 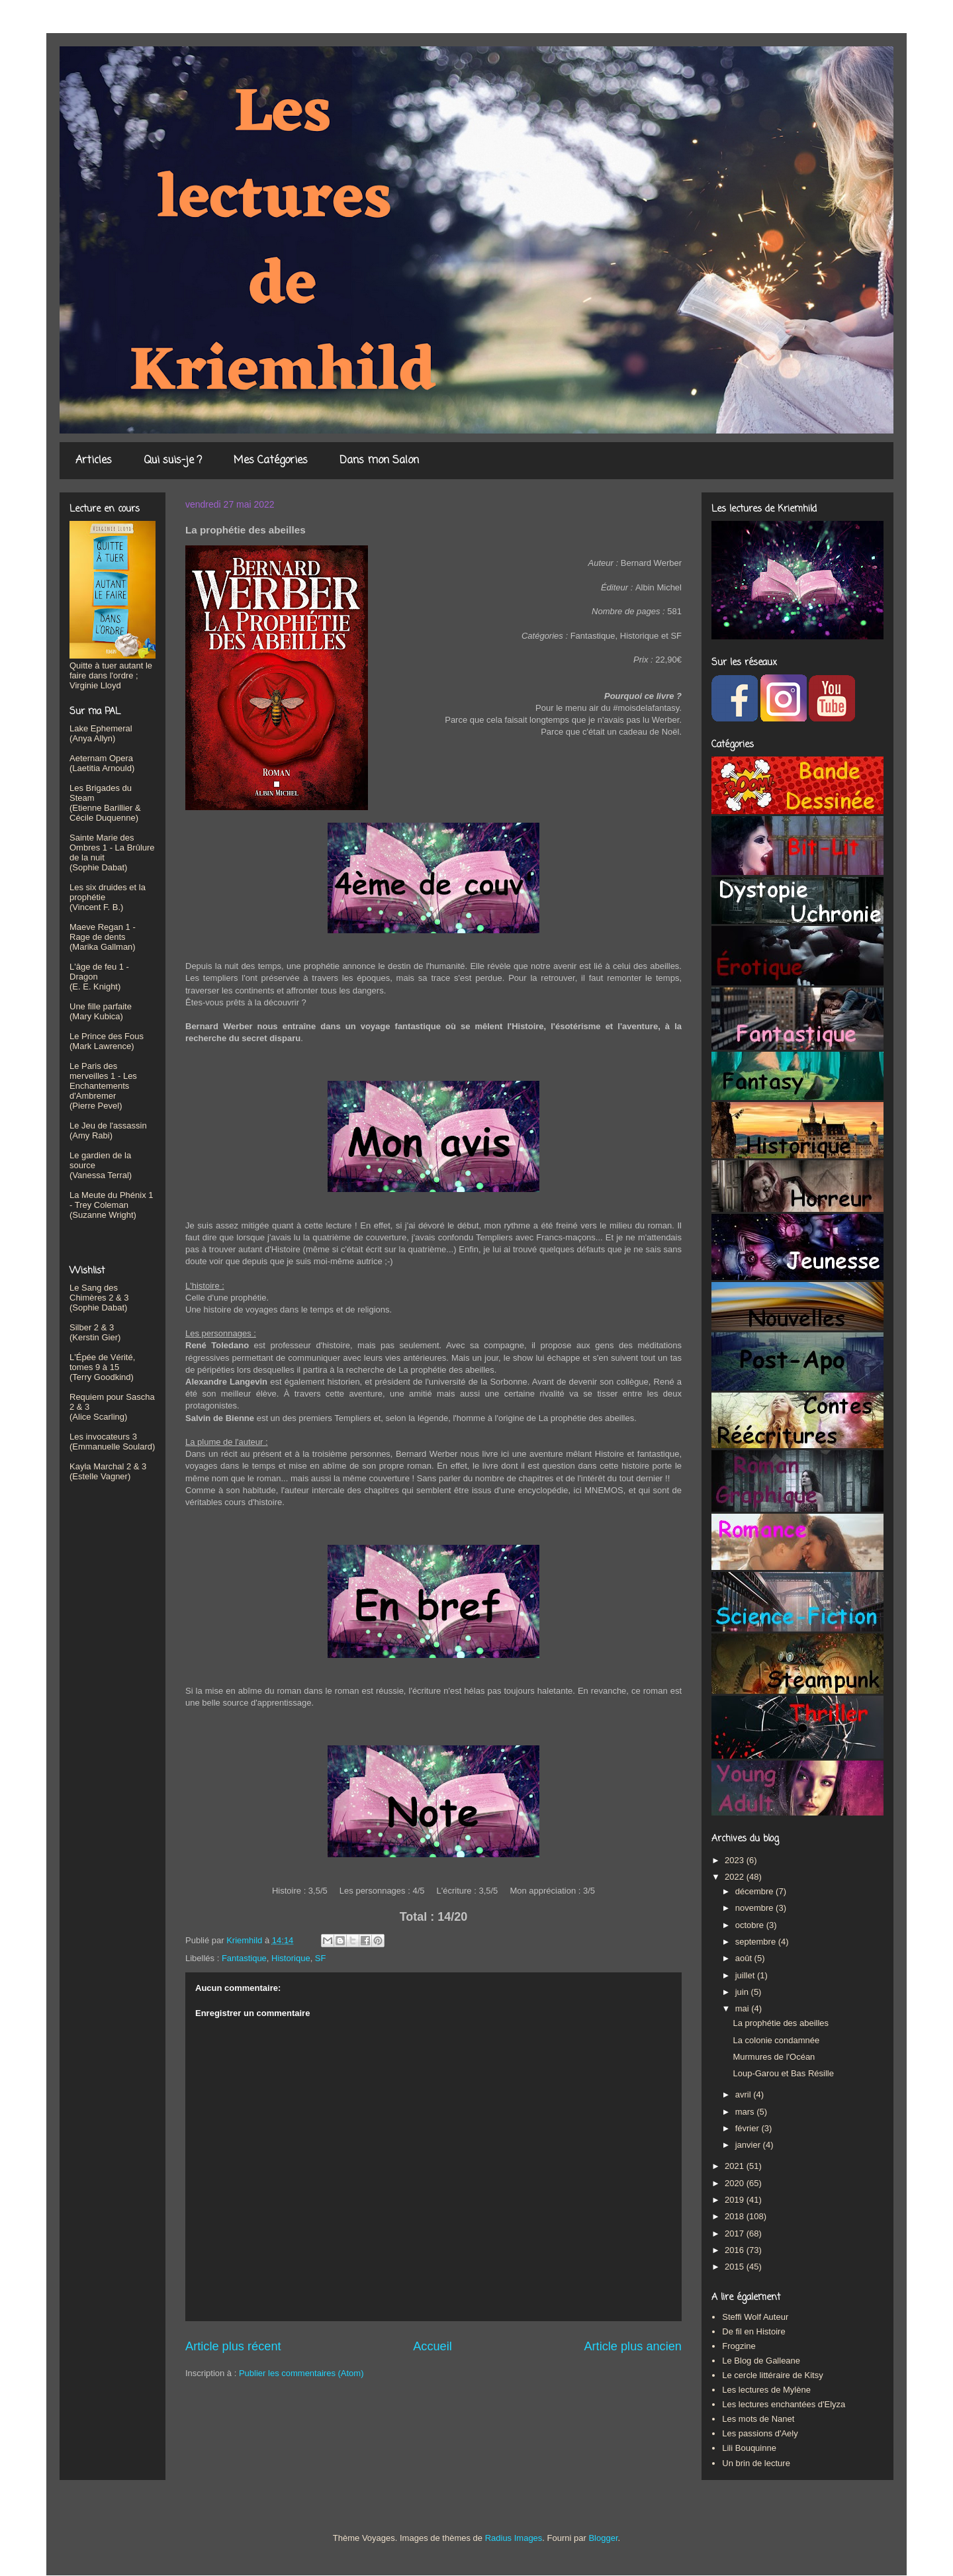 I want to click on SF, so click(x=320, y=1958).